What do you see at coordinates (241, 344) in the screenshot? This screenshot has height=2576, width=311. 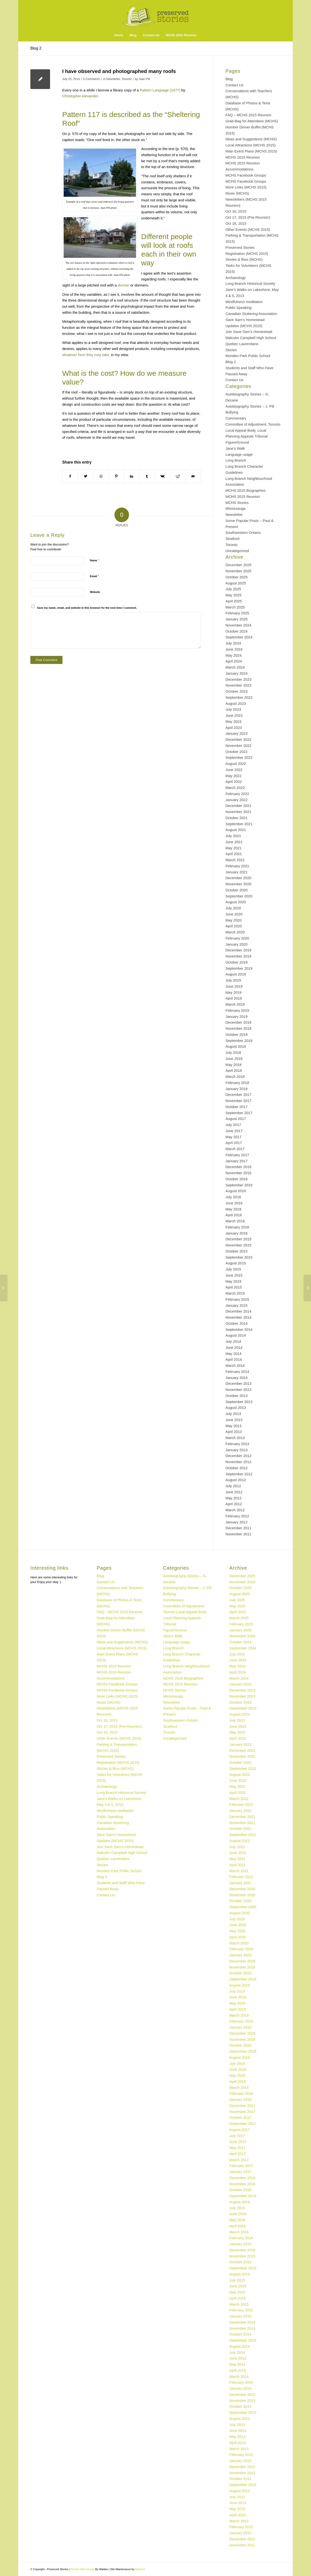 I see `Quebec Laurentians` at bounding box center [241, 344].